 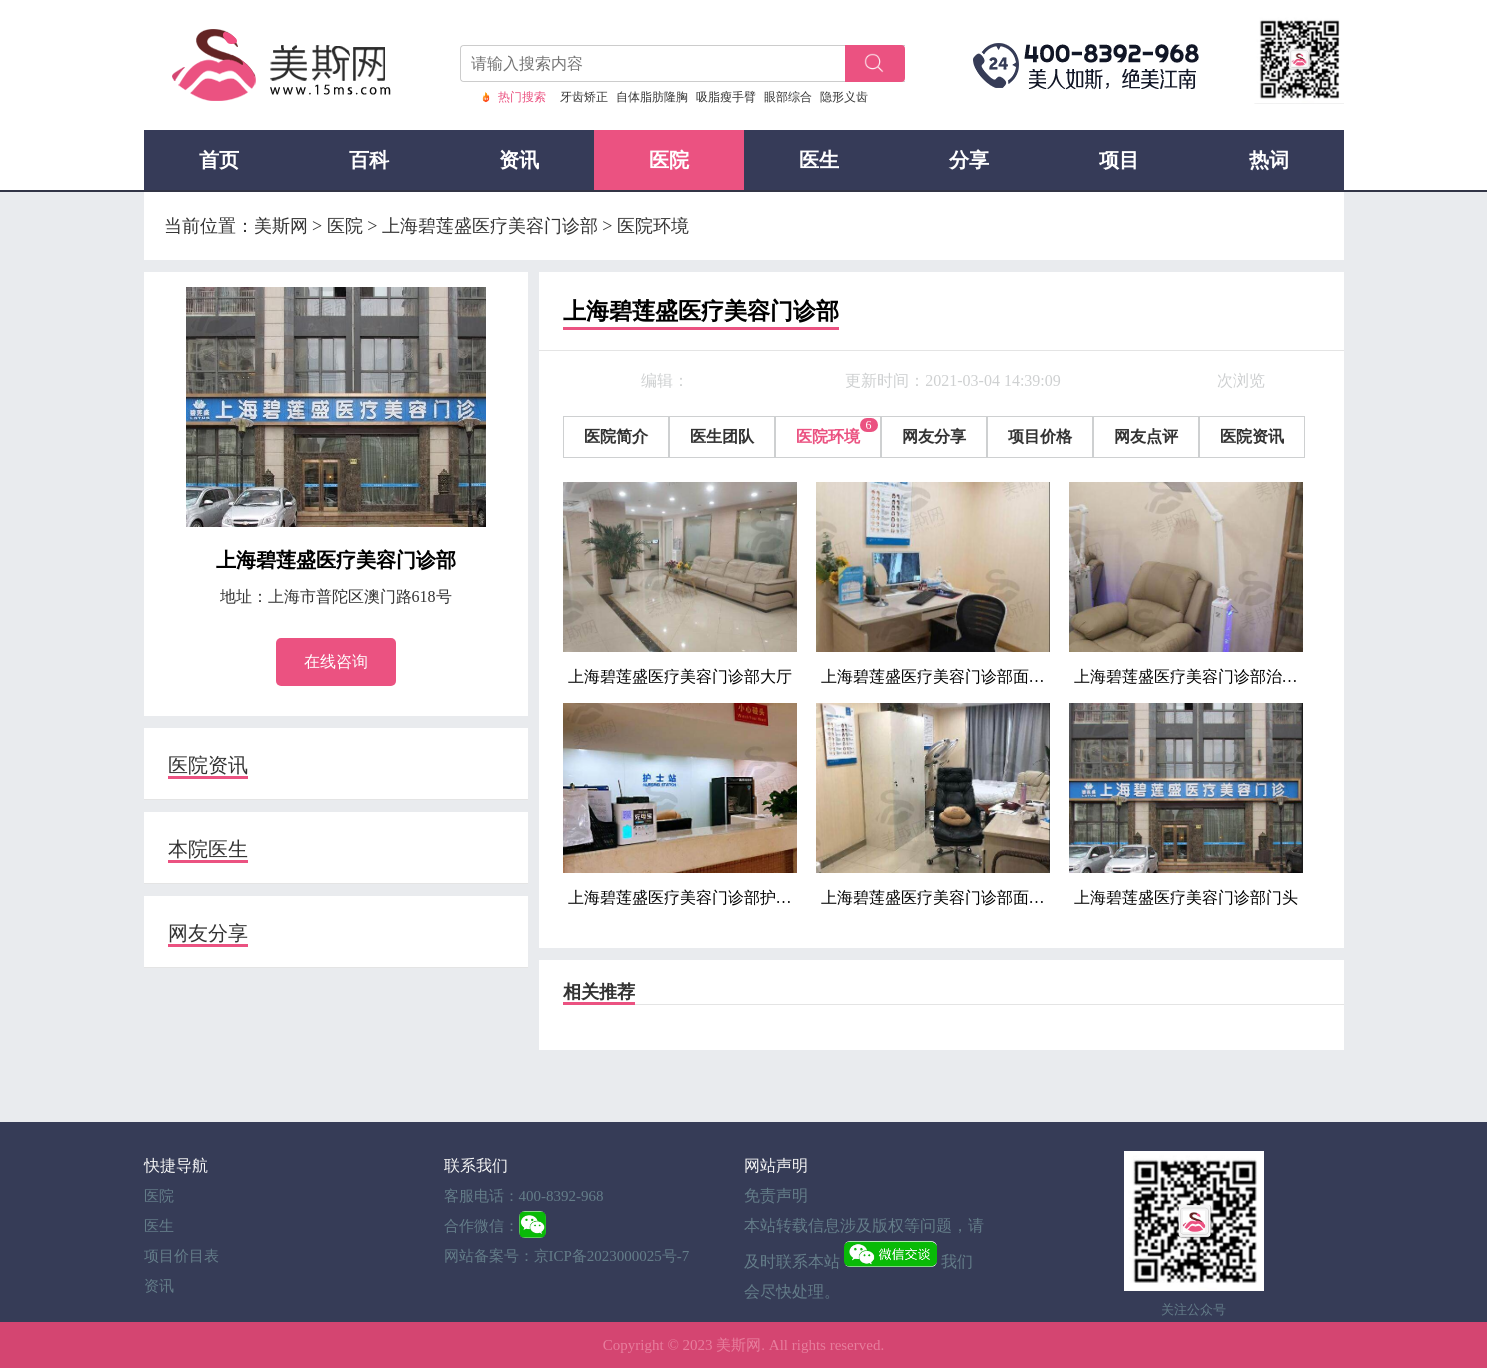 What do you see at coordinates (726, 97) in the screenshot?
I see `吸脂瘦手臂` at bounding box center [726, 97].